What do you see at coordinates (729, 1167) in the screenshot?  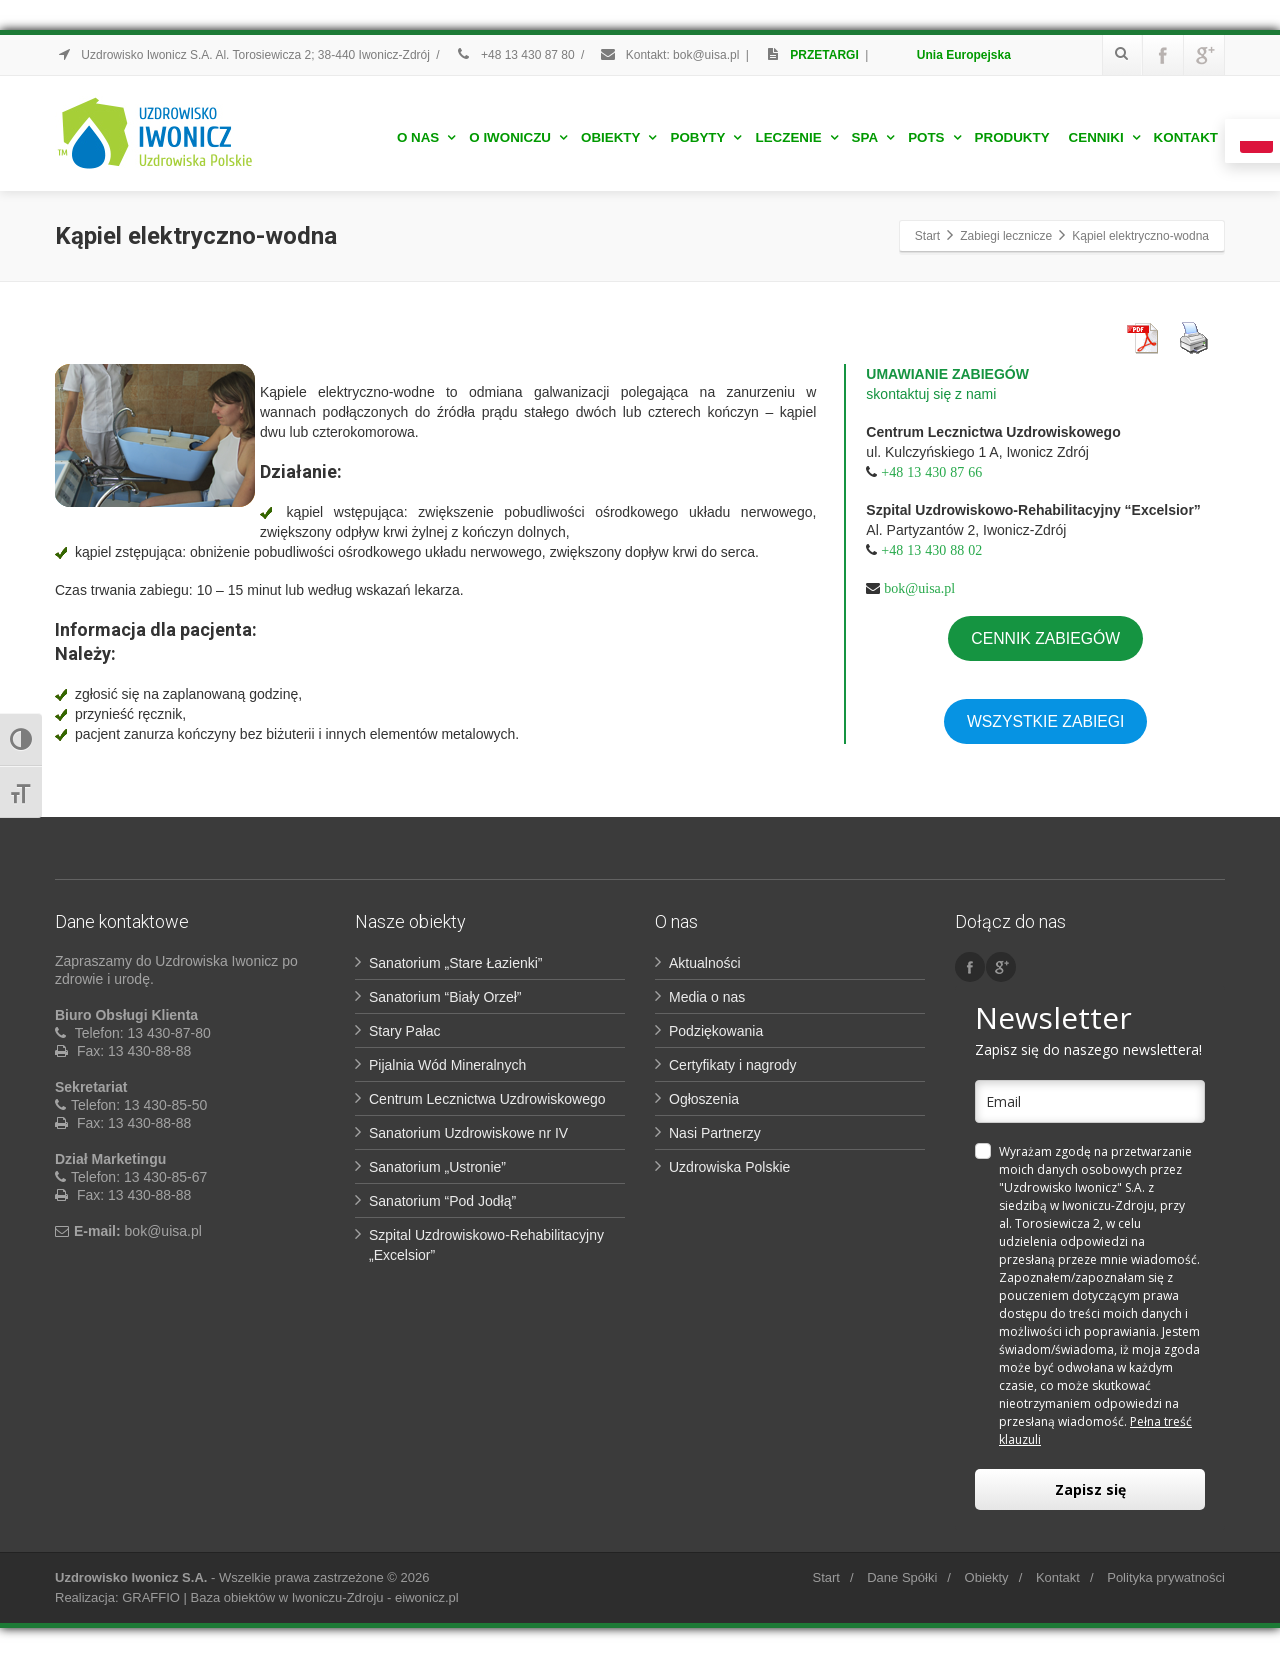 I see `Uzdrowiska Polskie` at bounding box center [729, 1167].